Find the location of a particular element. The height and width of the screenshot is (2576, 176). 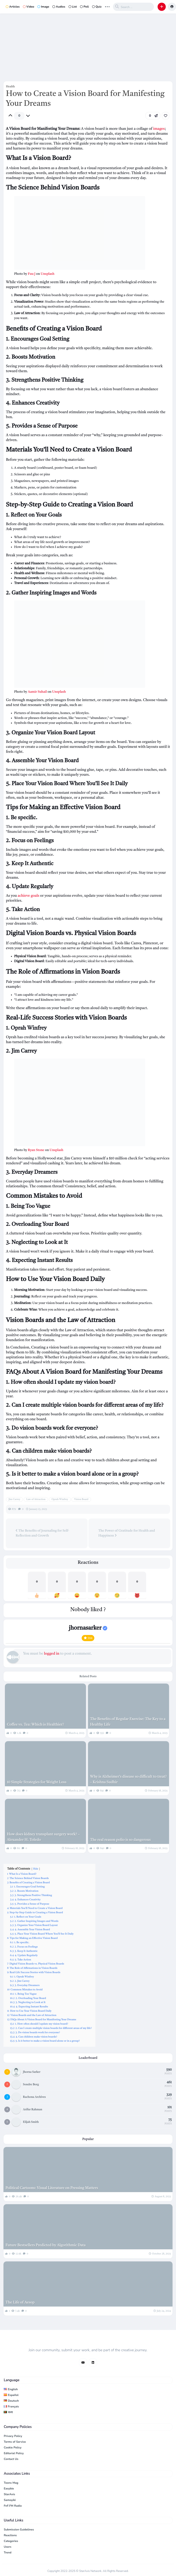

[link] is located at coordinates (165, 115).